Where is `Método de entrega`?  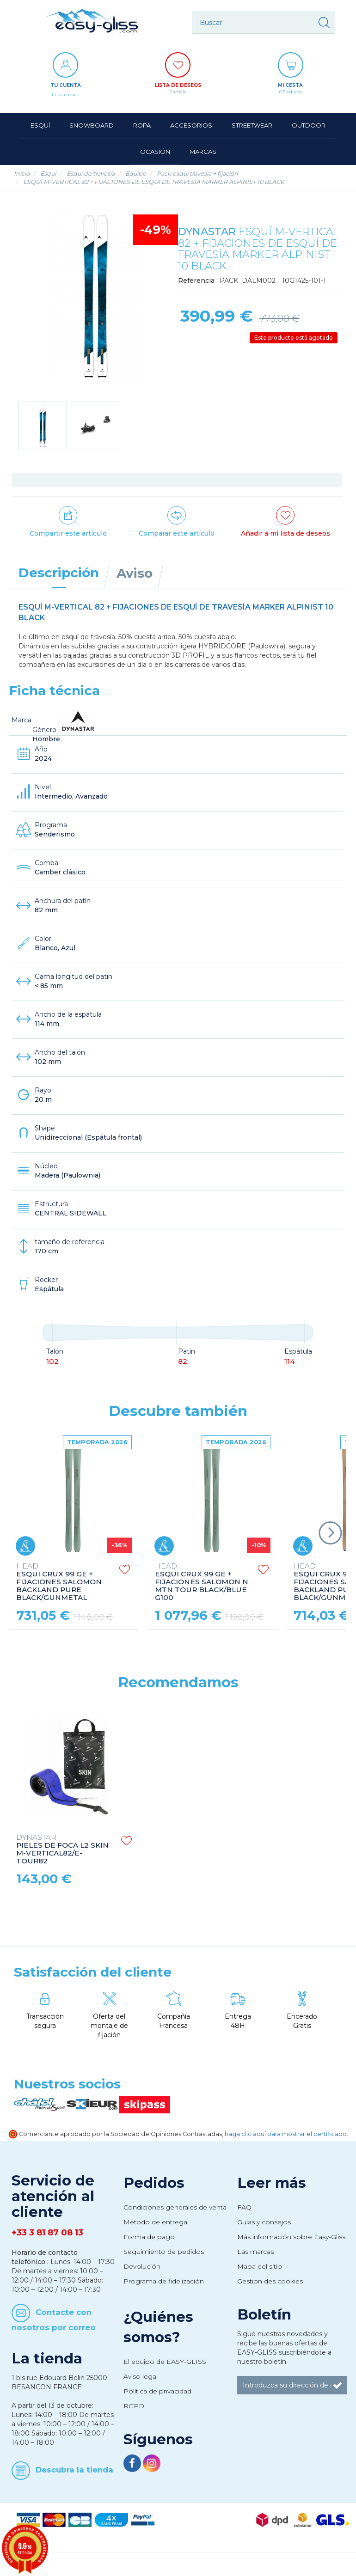 Método de entrega is located at coordinates (155, 2222).